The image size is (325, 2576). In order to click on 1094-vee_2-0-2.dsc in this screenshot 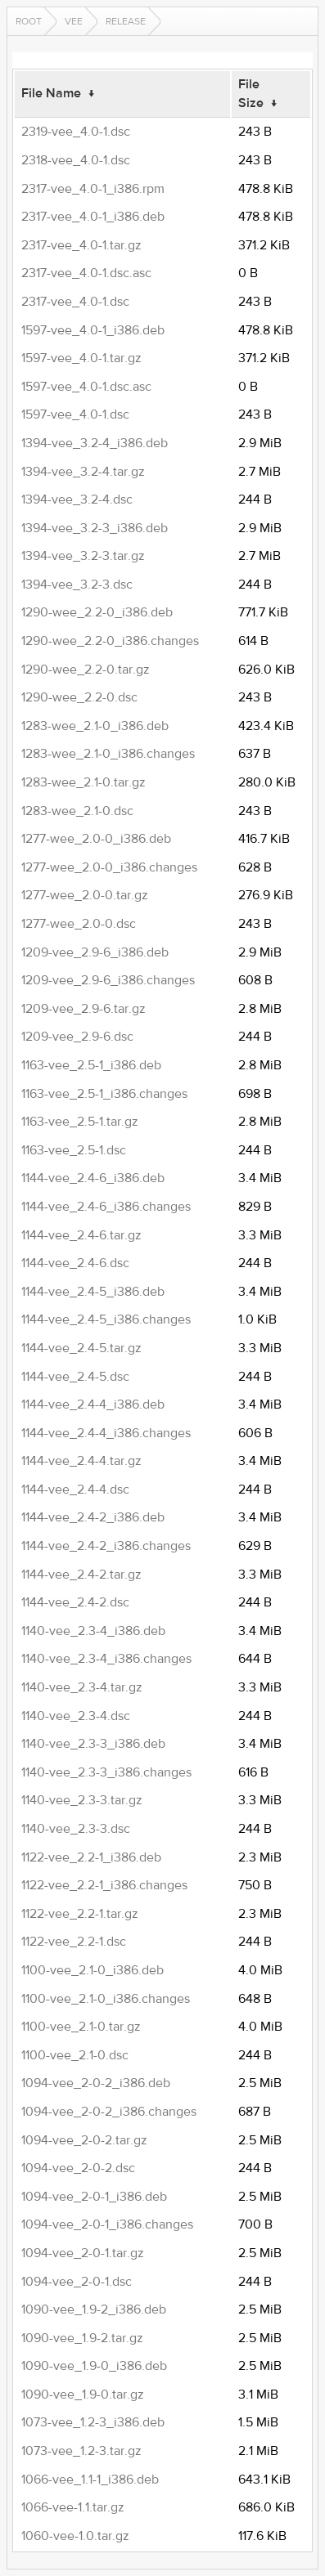, I will do `click(78, 2168)`.